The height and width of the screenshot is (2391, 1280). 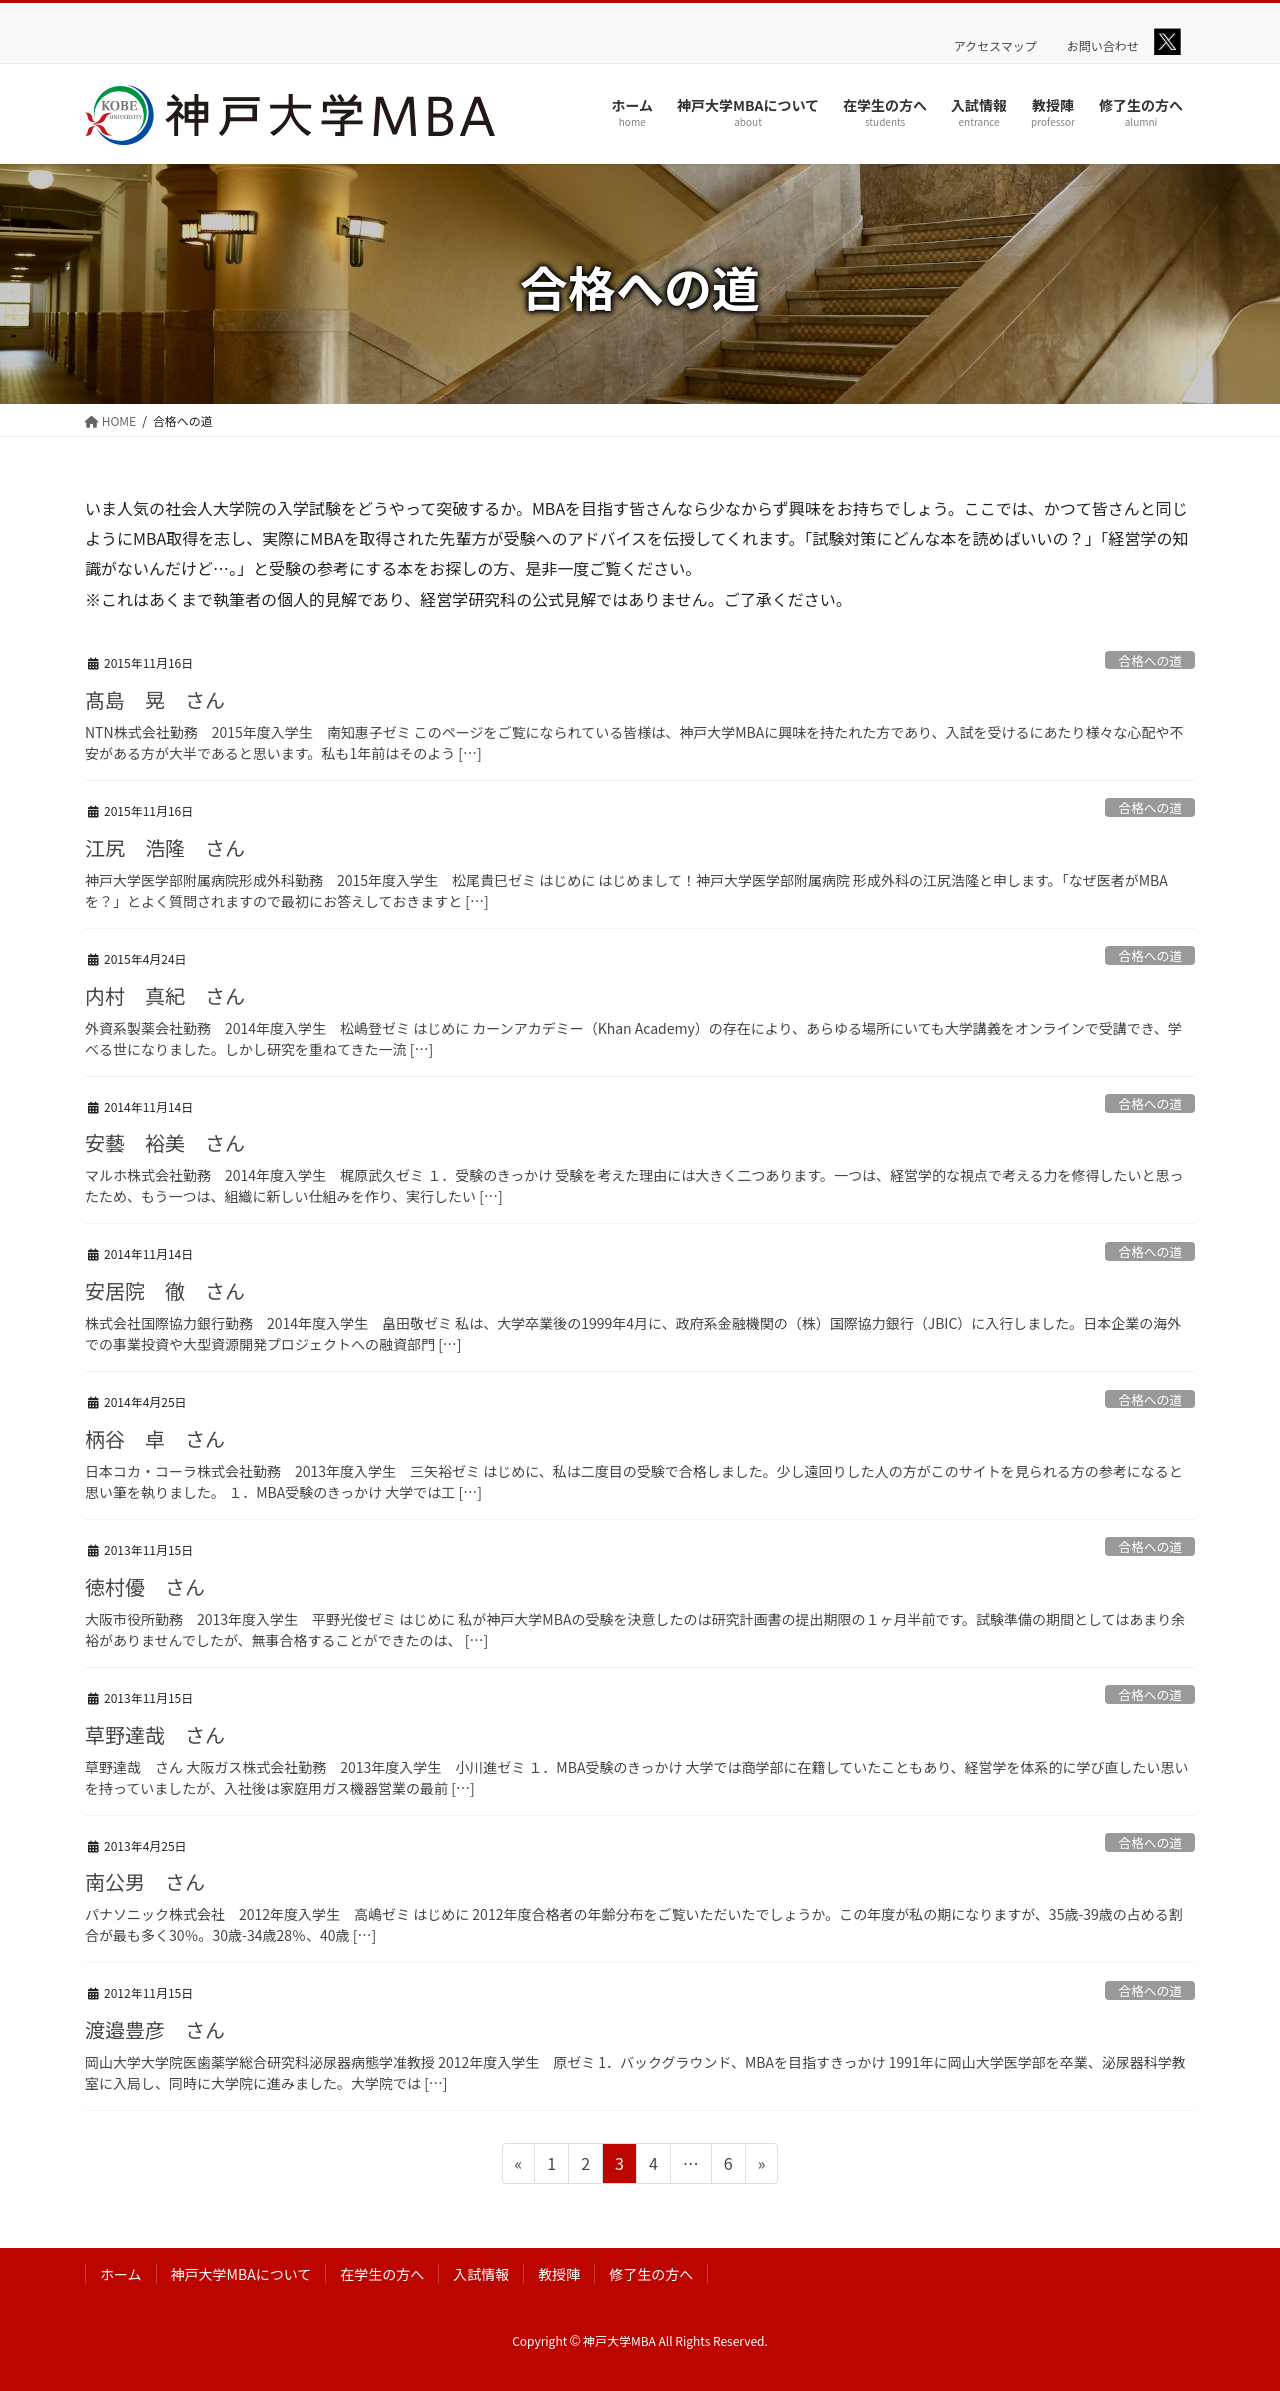 What do you see at coordinates (155, 1438) in the screenshot?
I see `柄谷 卓 さん` at bounding box center [155, 1438].